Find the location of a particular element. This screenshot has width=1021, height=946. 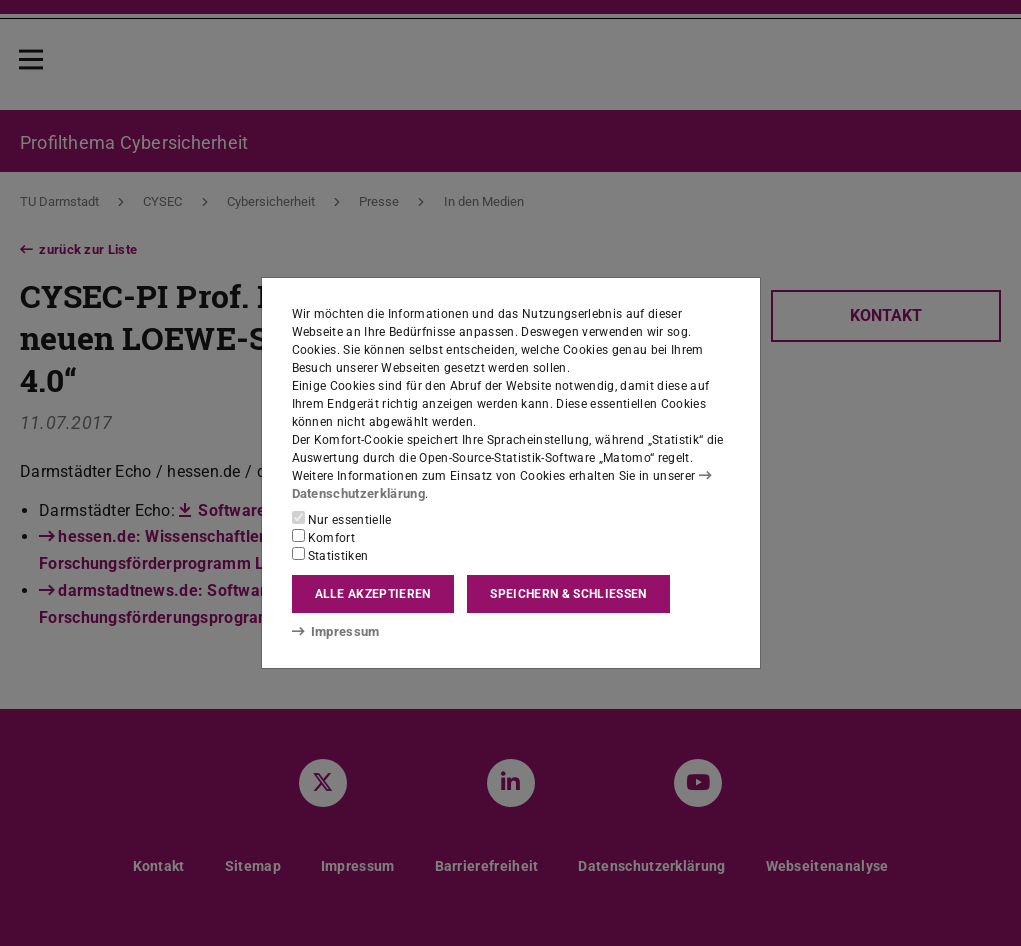

Nur essentielle is located at coordinates (342, 519).